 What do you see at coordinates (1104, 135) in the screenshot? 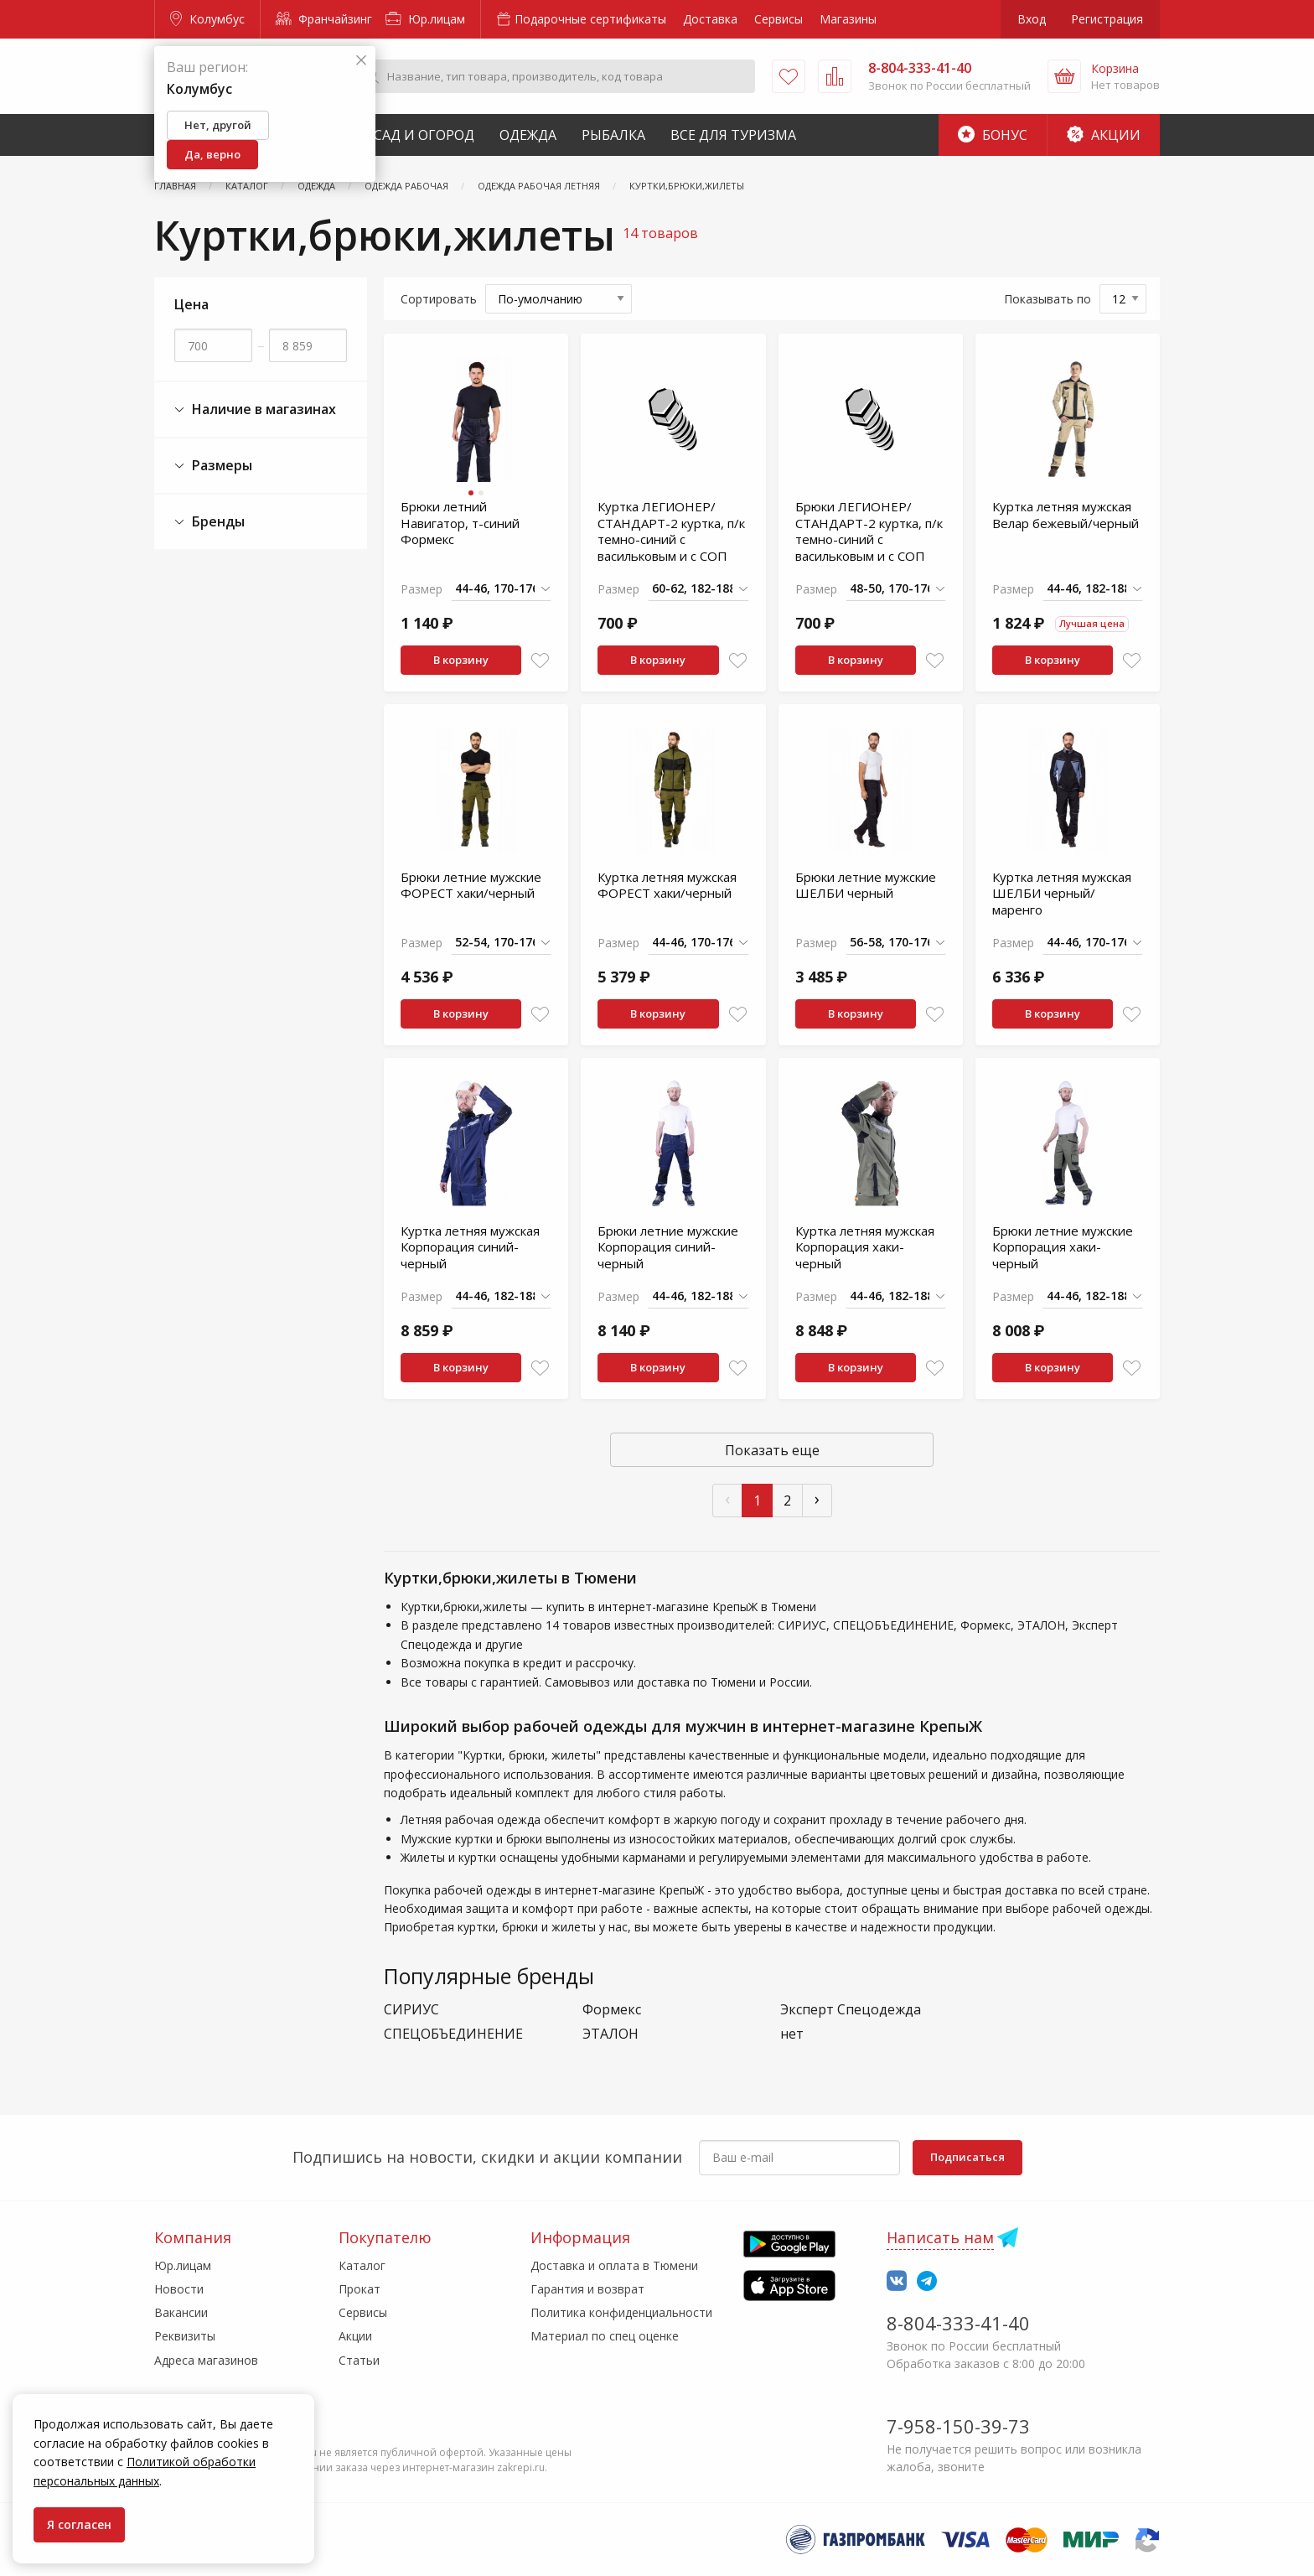
I see `Акции` at bounding box center [1104, 135].